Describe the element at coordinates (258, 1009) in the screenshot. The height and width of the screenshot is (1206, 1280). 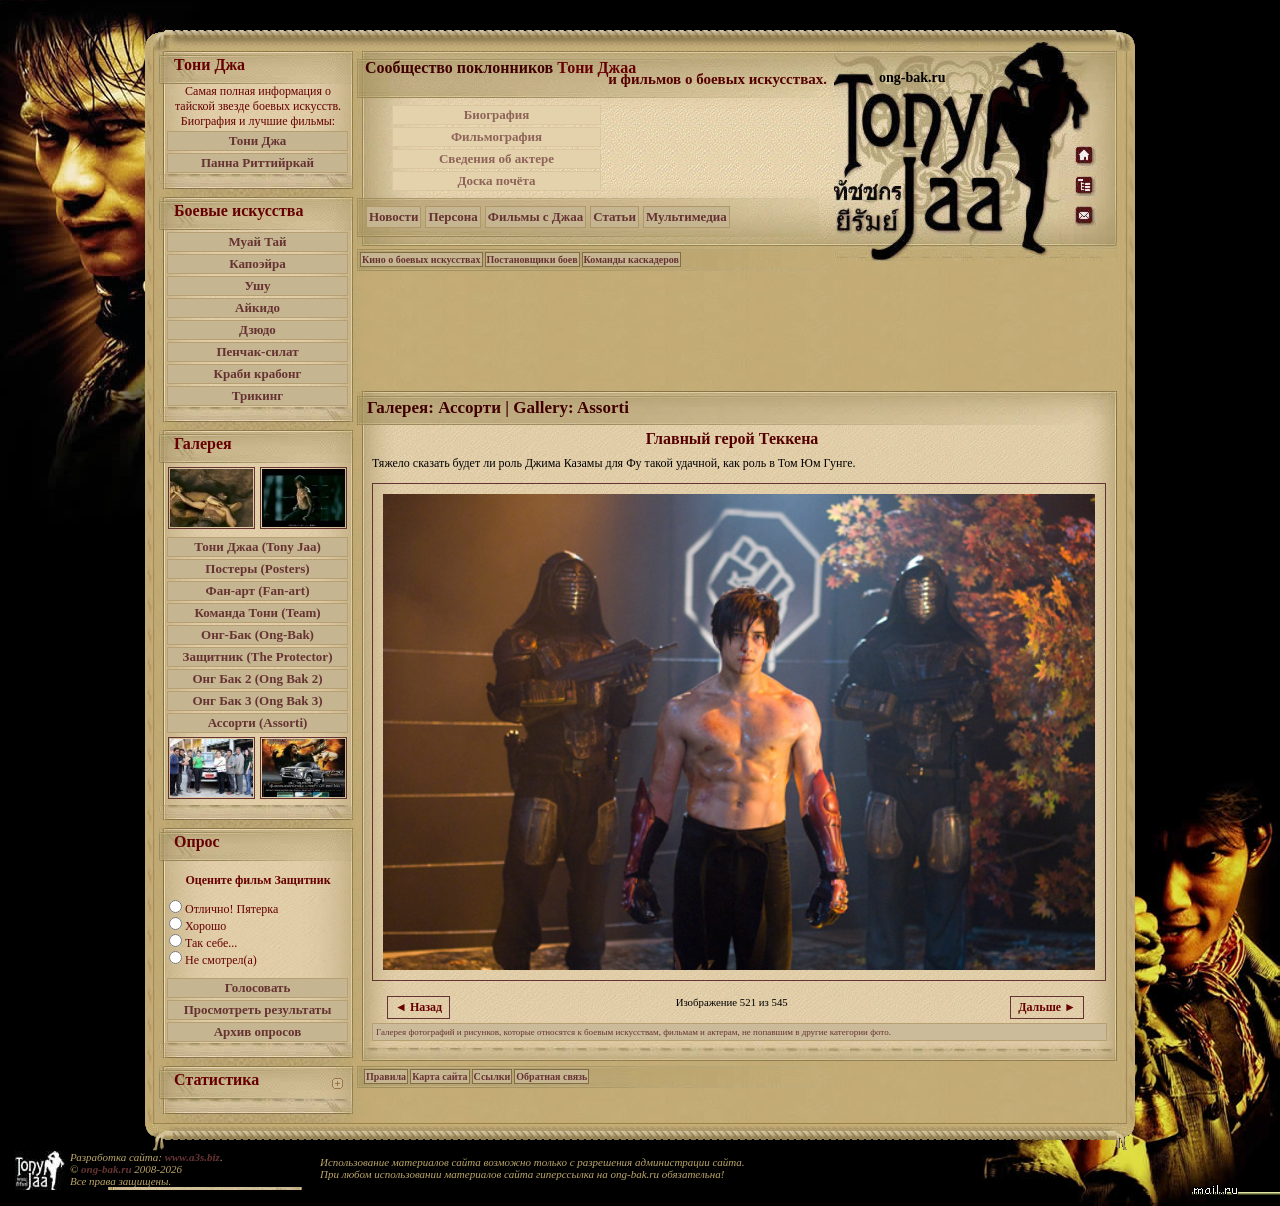
I see `Просмотреть результаты` at that location.